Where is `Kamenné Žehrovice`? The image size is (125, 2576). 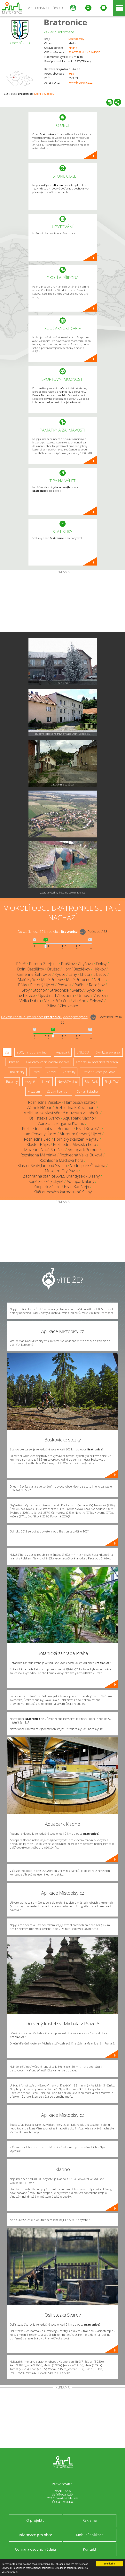 Kamenné Žehrovice is located at coordinates (33, 974).